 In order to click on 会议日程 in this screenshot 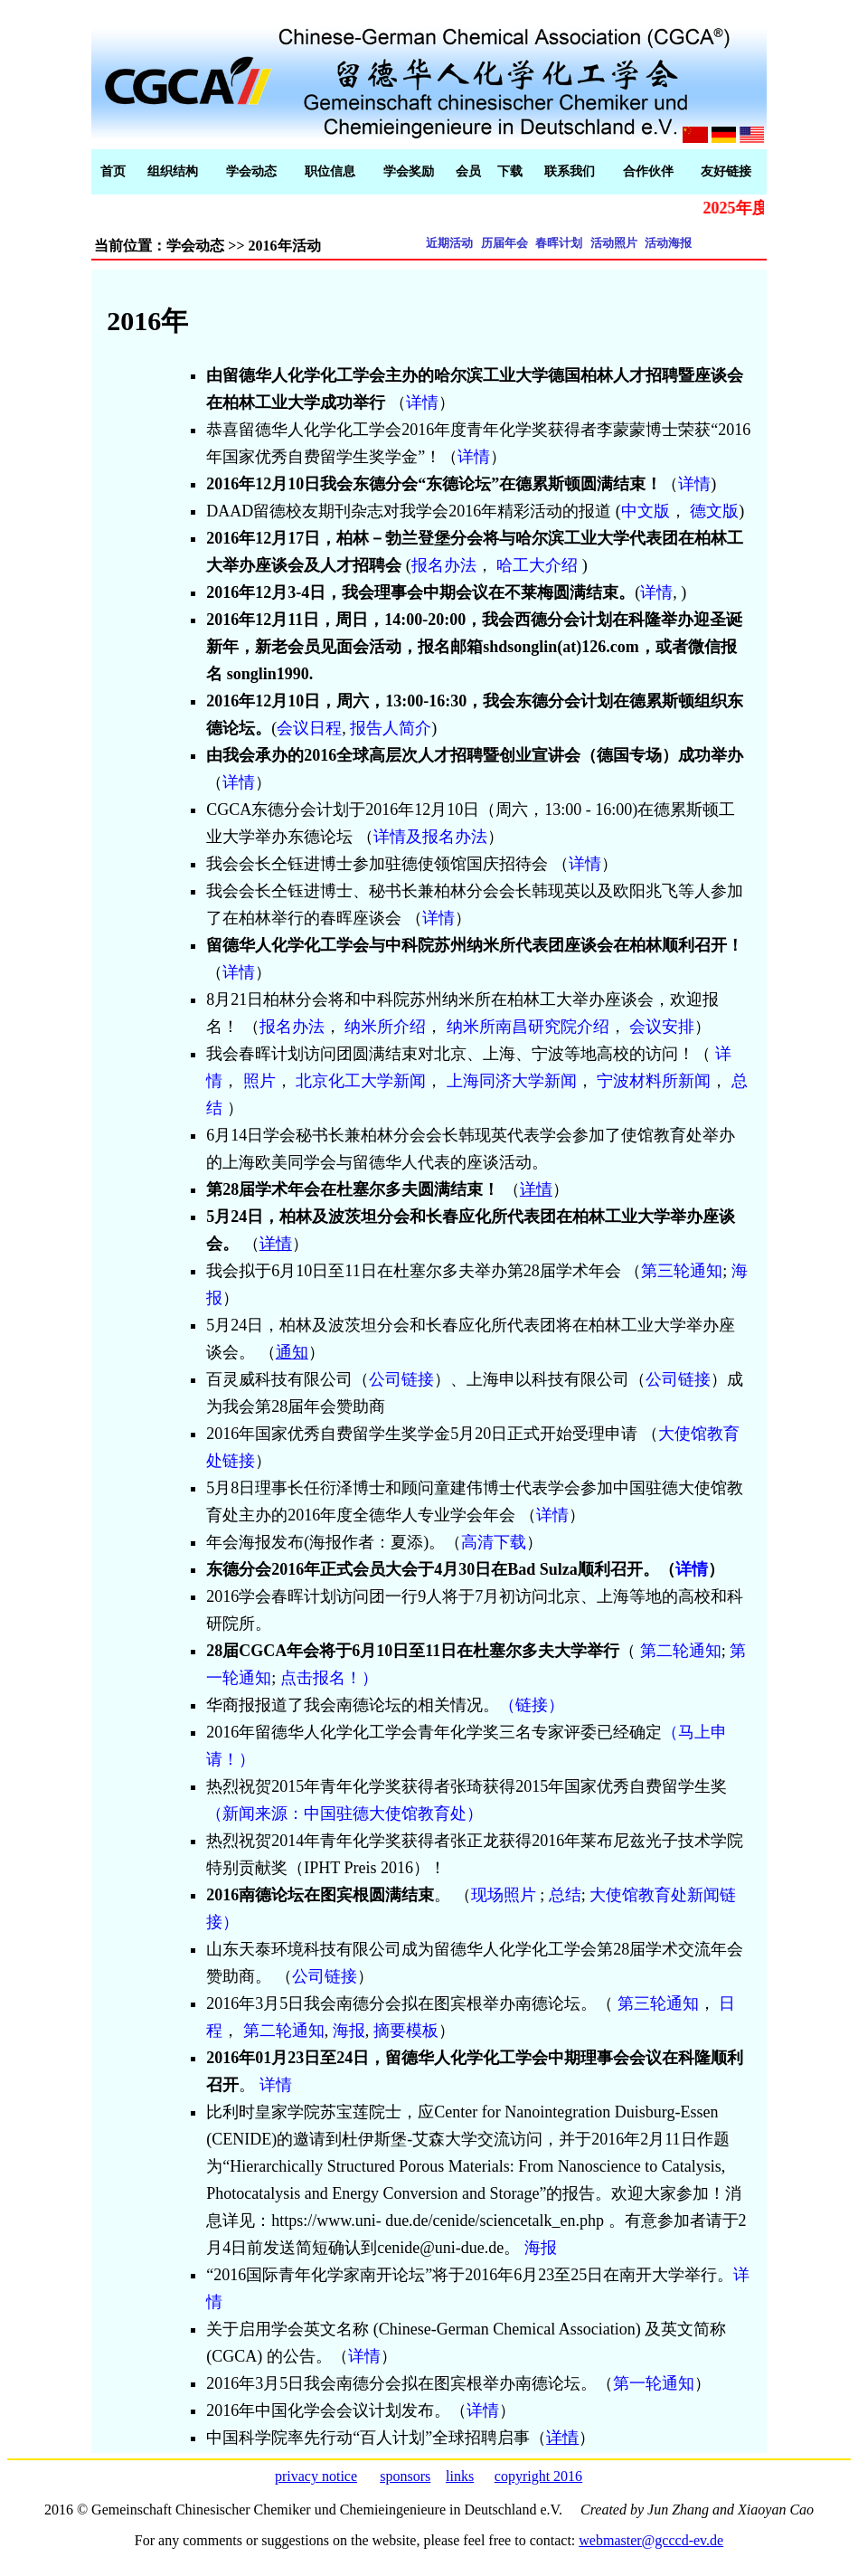, I will do `click(309, 728)`.